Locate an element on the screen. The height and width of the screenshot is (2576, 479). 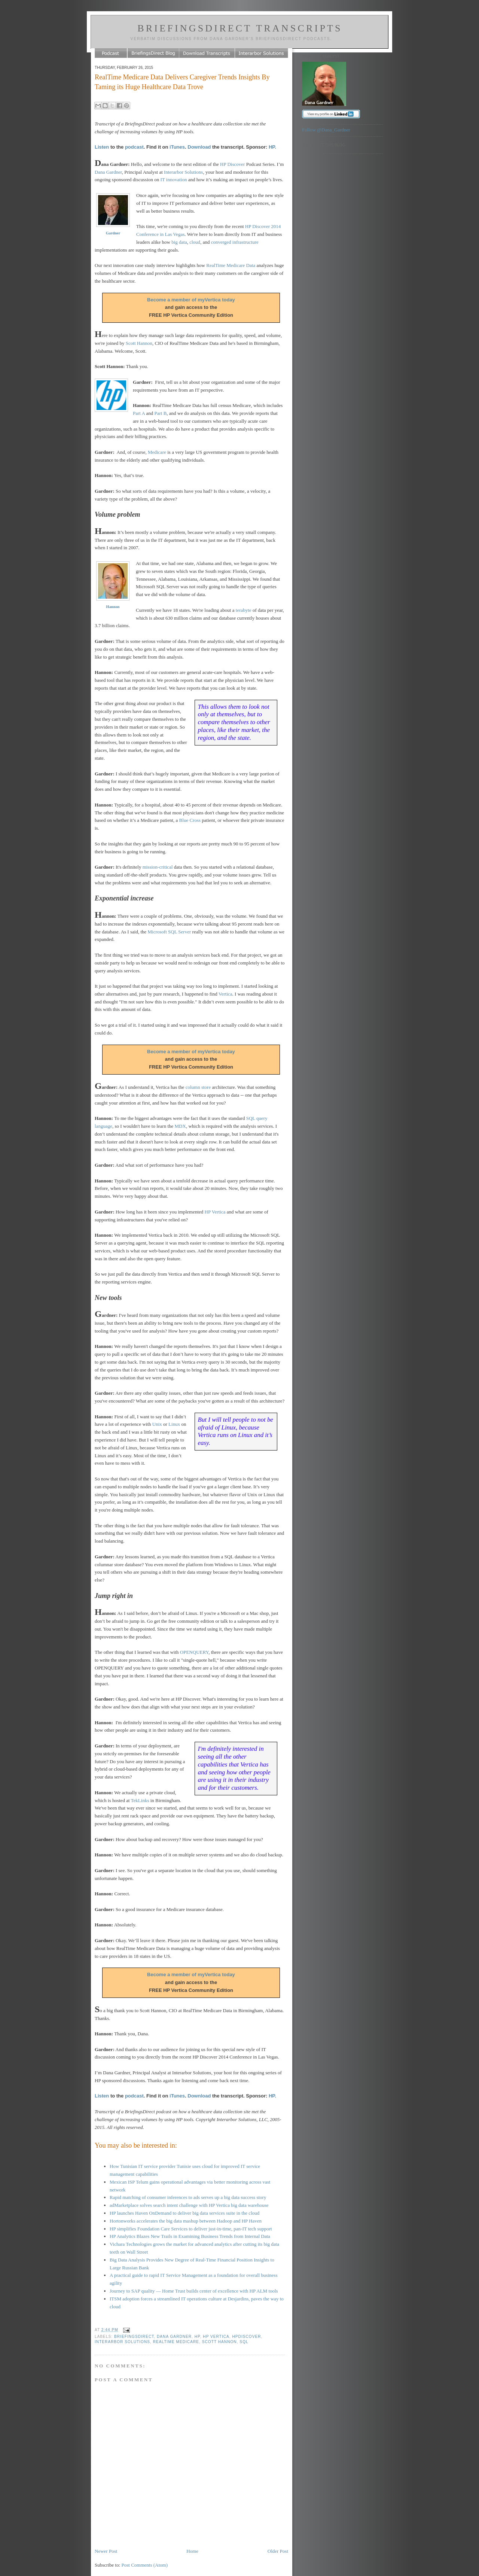
HP Analytics Blazes New Trails in Examining Business Trends from Internal Data is located at coordinates (190, 2236).